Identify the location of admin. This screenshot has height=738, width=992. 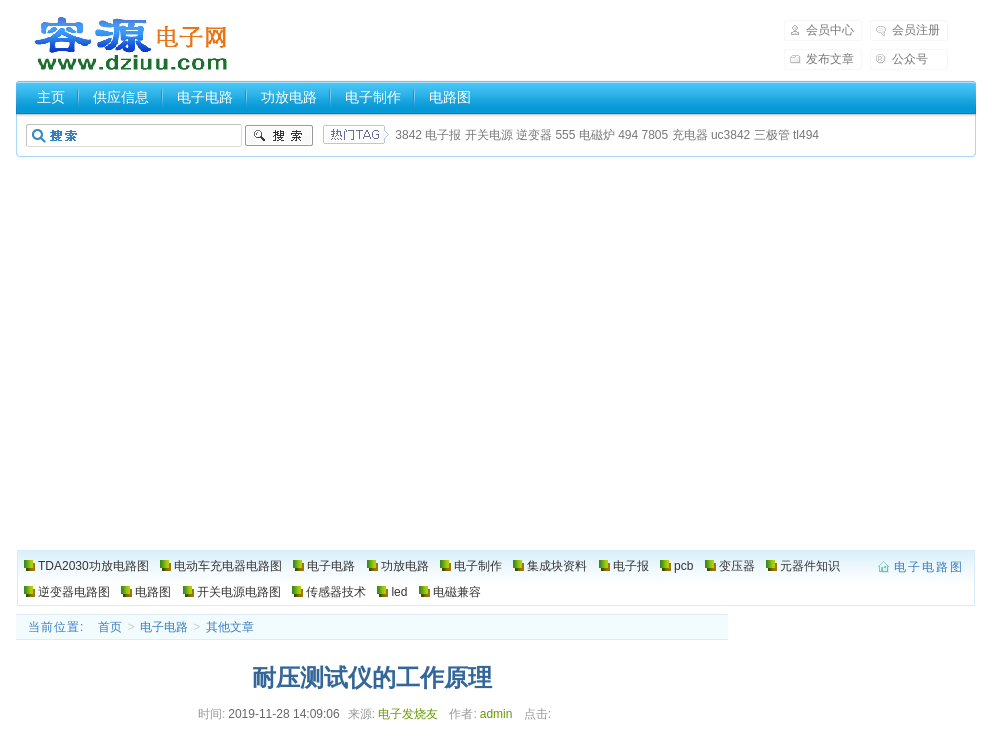
(496, 714).